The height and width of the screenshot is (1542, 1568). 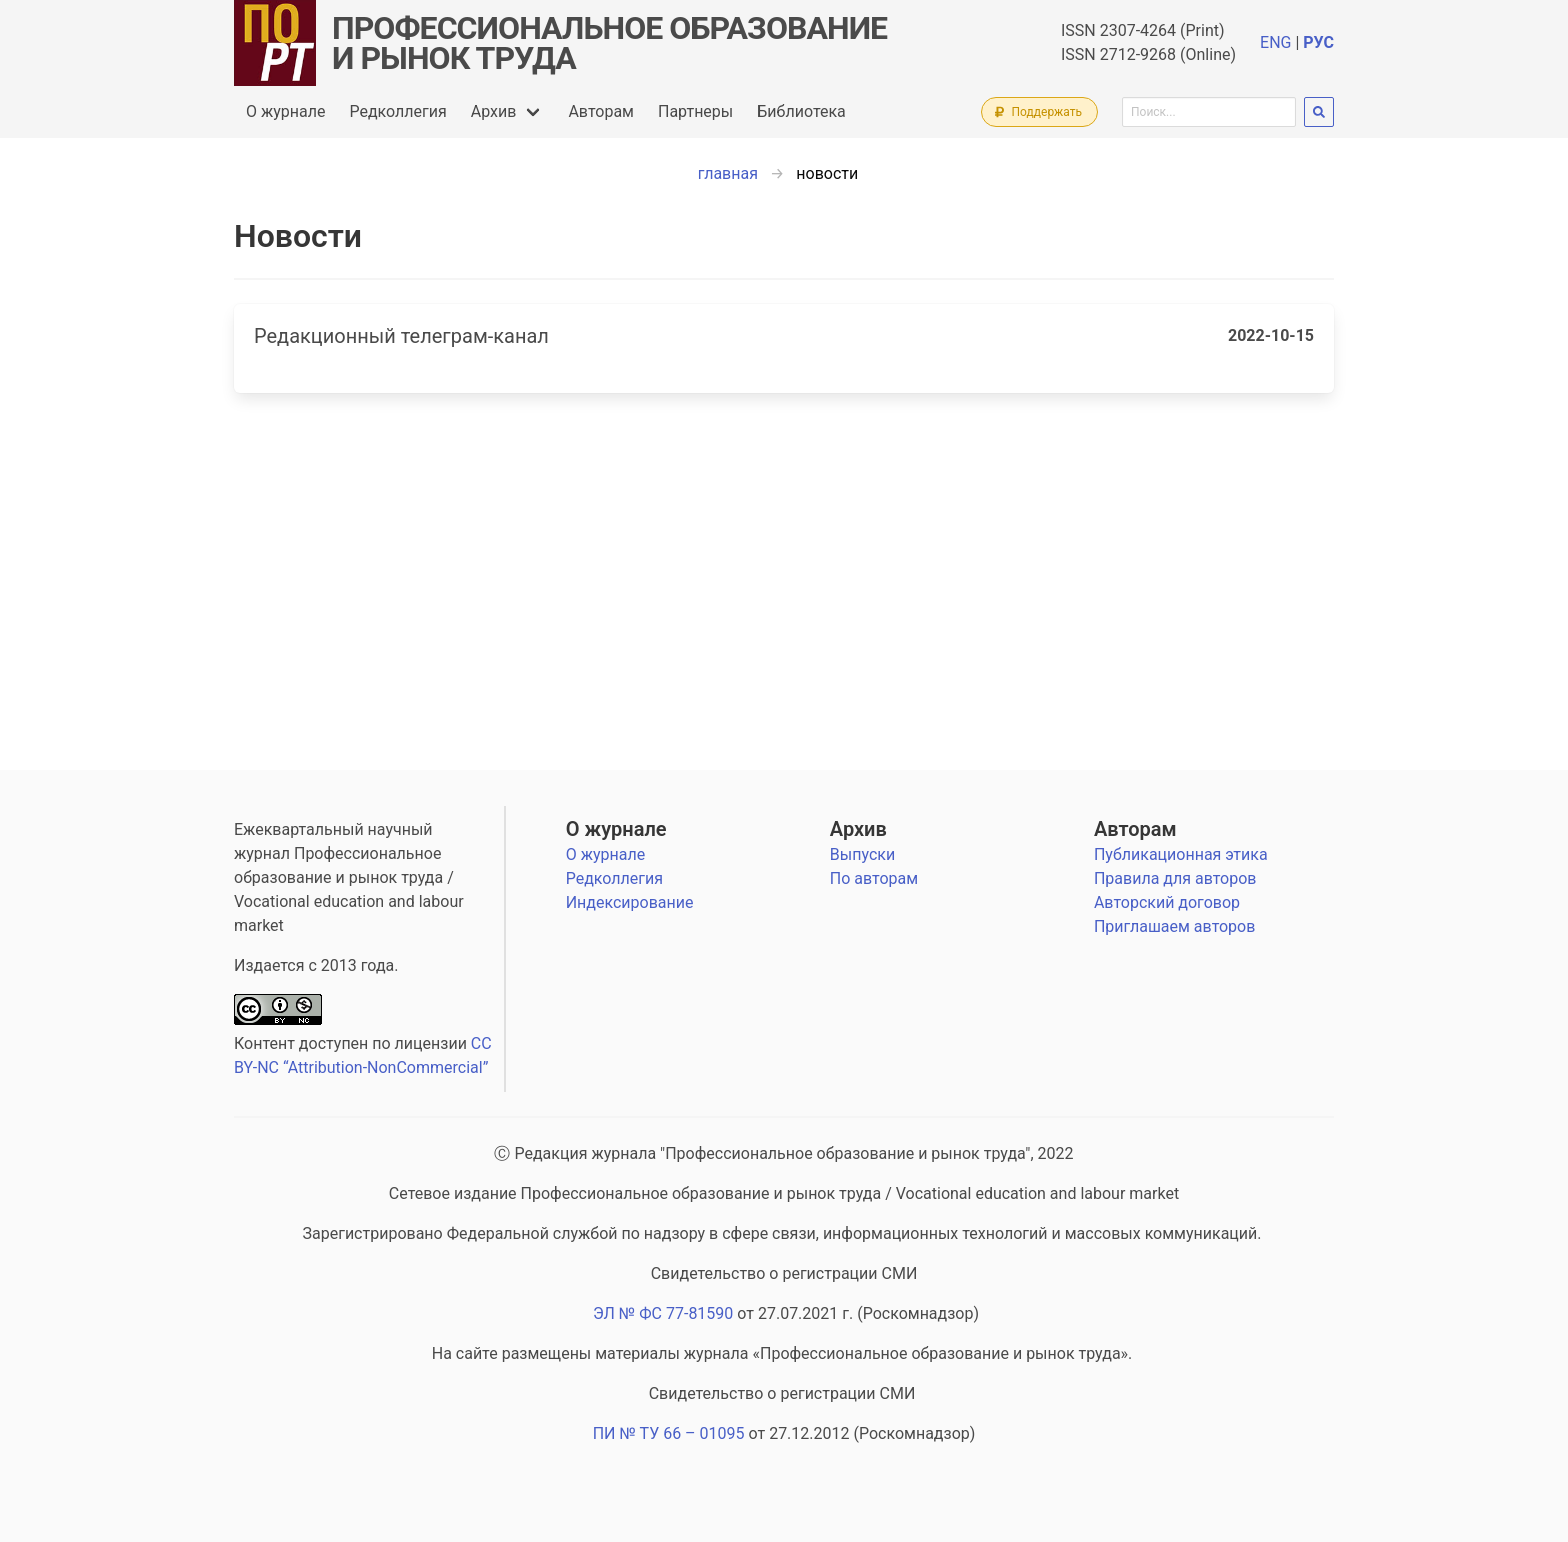 What do you see at coordinates (630, 902) in the screenshot?
I see `Индексирование` at bounding box center [630, 902].